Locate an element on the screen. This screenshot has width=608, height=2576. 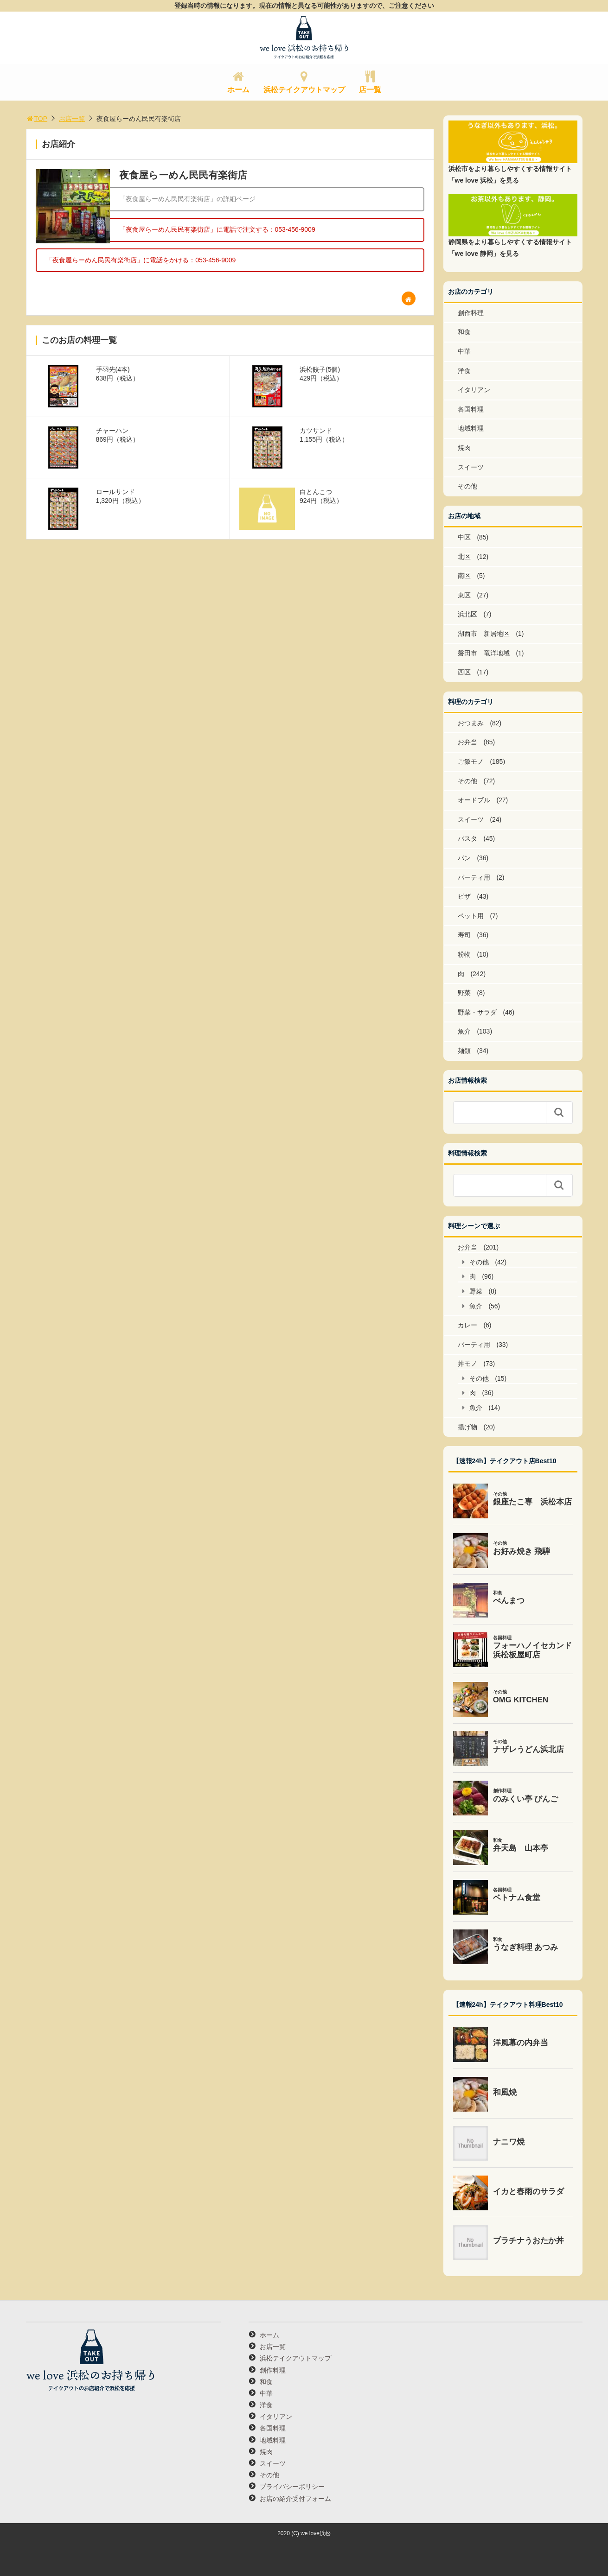
野菜・サラダ is located at coordinates (477, 1012).